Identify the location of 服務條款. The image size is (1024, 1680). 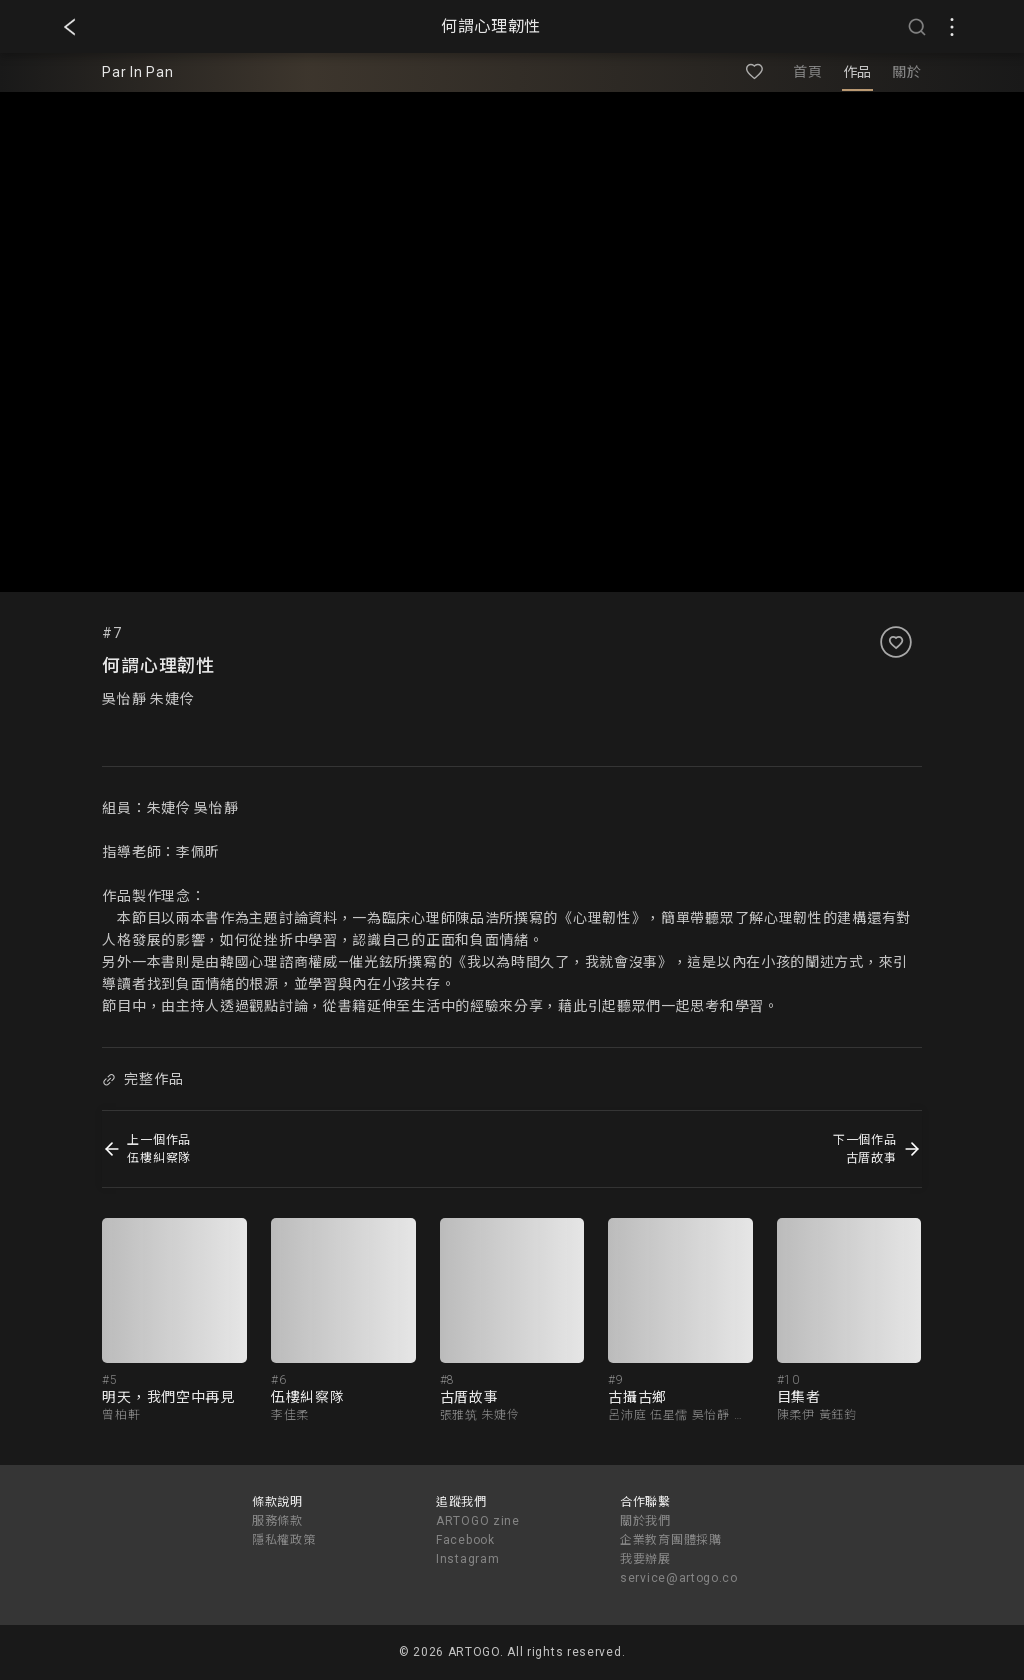
(277, 1521).